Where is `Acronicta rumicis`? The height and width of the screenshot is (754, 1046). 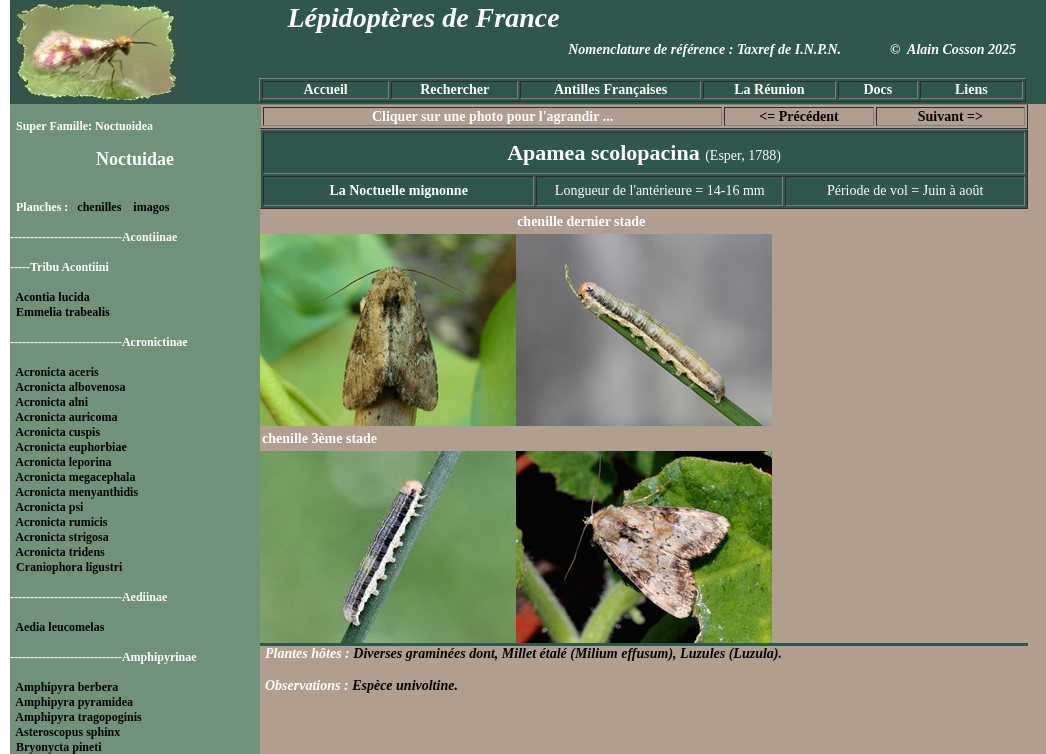 Acronicta rumicis is located at coordinates (61, 522).